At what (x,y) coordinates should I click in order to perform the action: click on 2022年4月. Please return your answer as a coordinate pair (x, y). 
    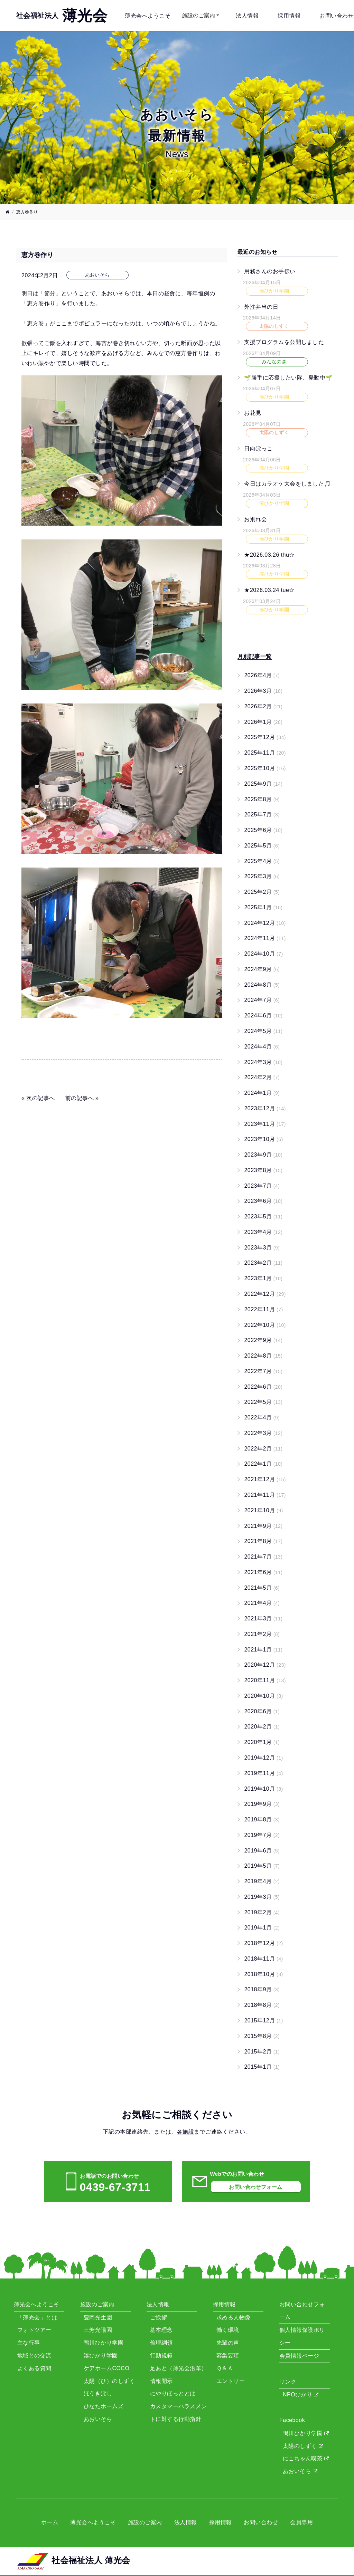
    Looking at the image, I should click on (262, 1417).